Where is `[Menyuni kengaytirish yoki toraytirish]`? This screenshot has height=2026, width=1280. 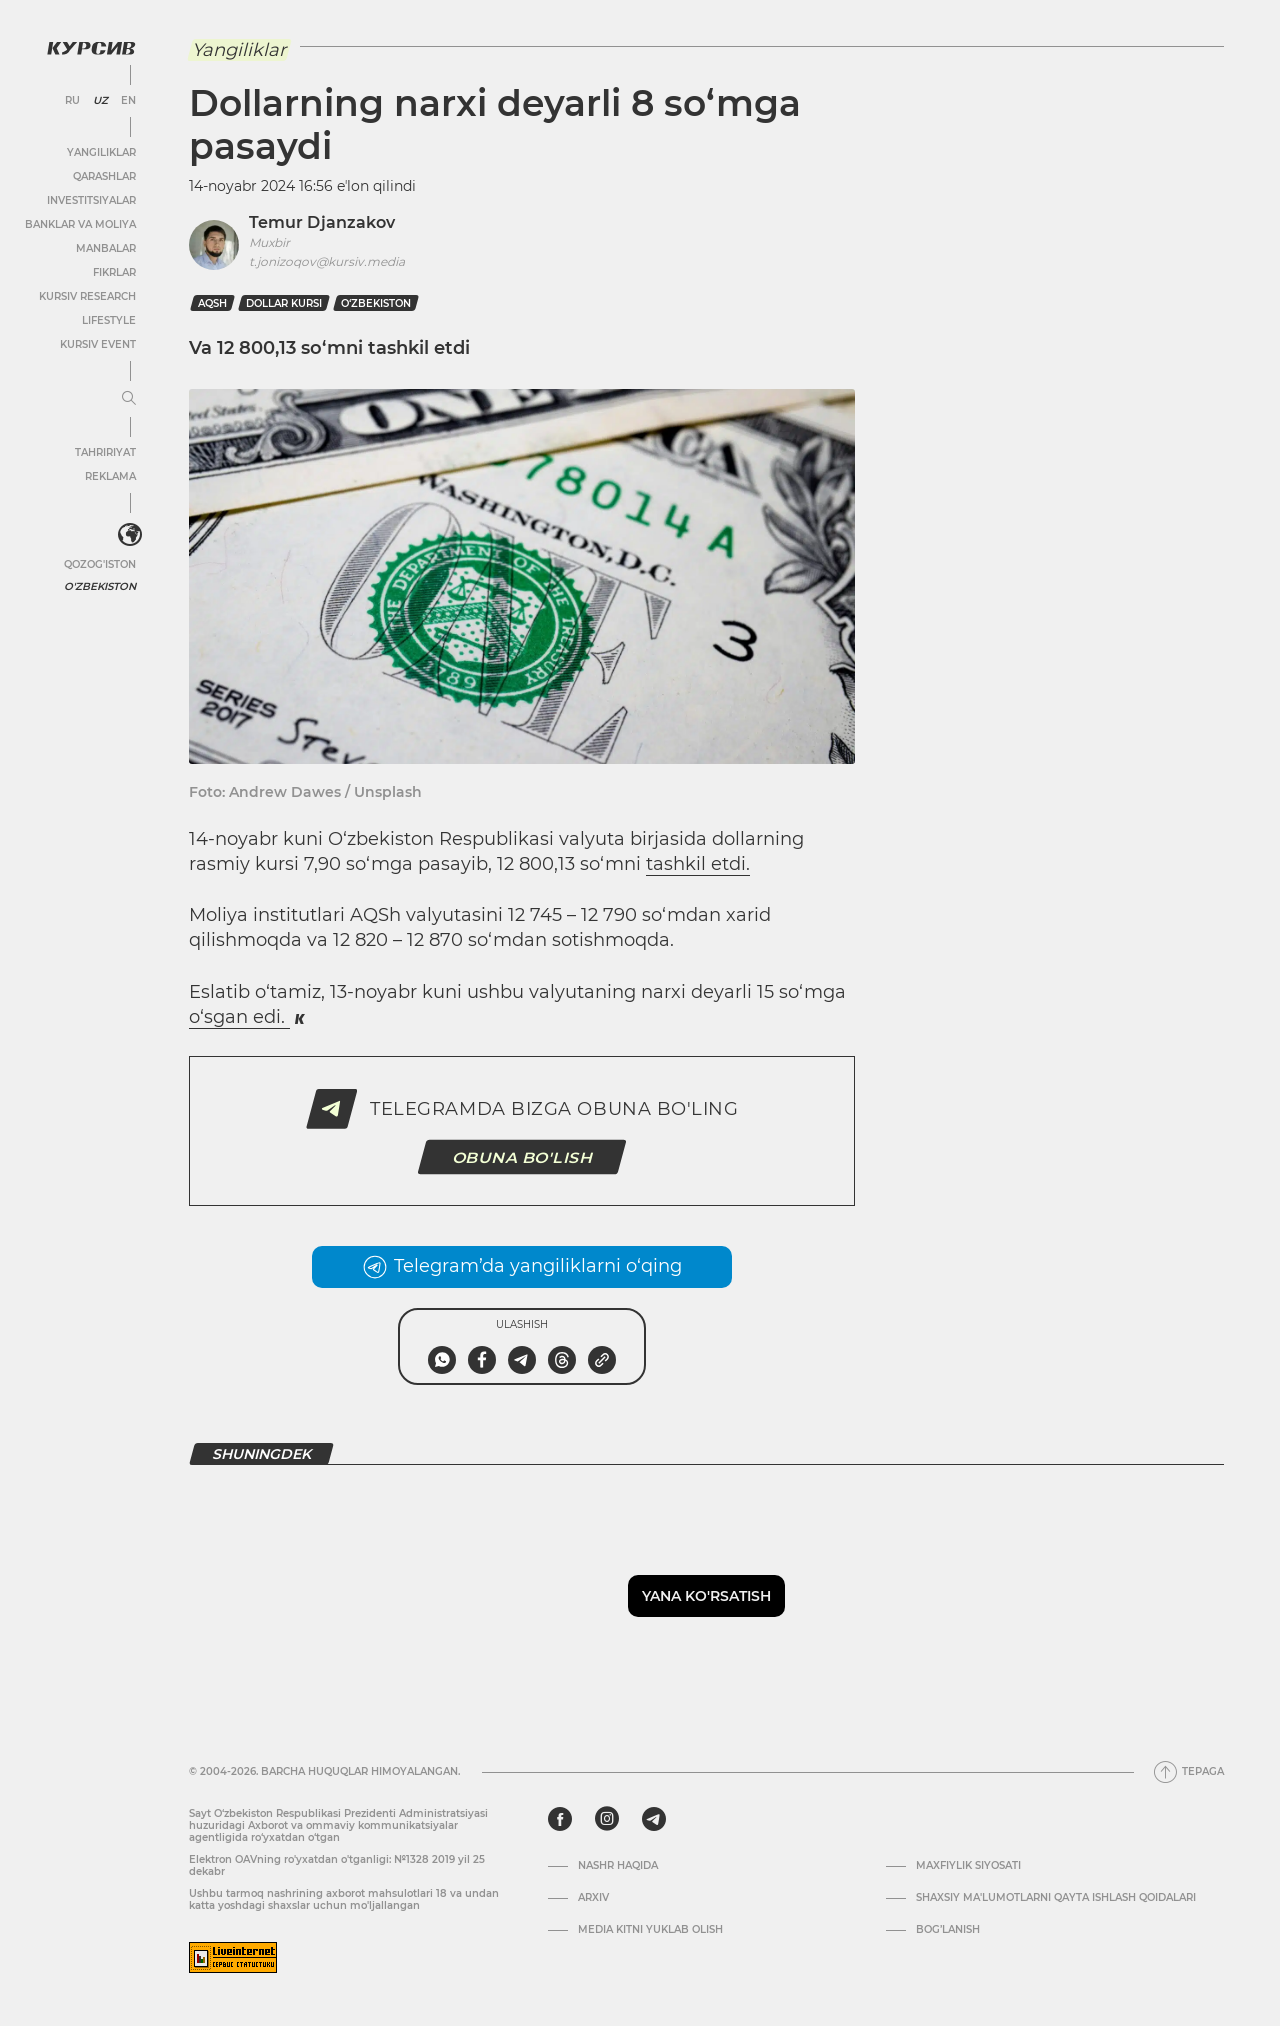
[Menyuni kengaytirish yoki toraytirish] is located at coordinates (128, 398).